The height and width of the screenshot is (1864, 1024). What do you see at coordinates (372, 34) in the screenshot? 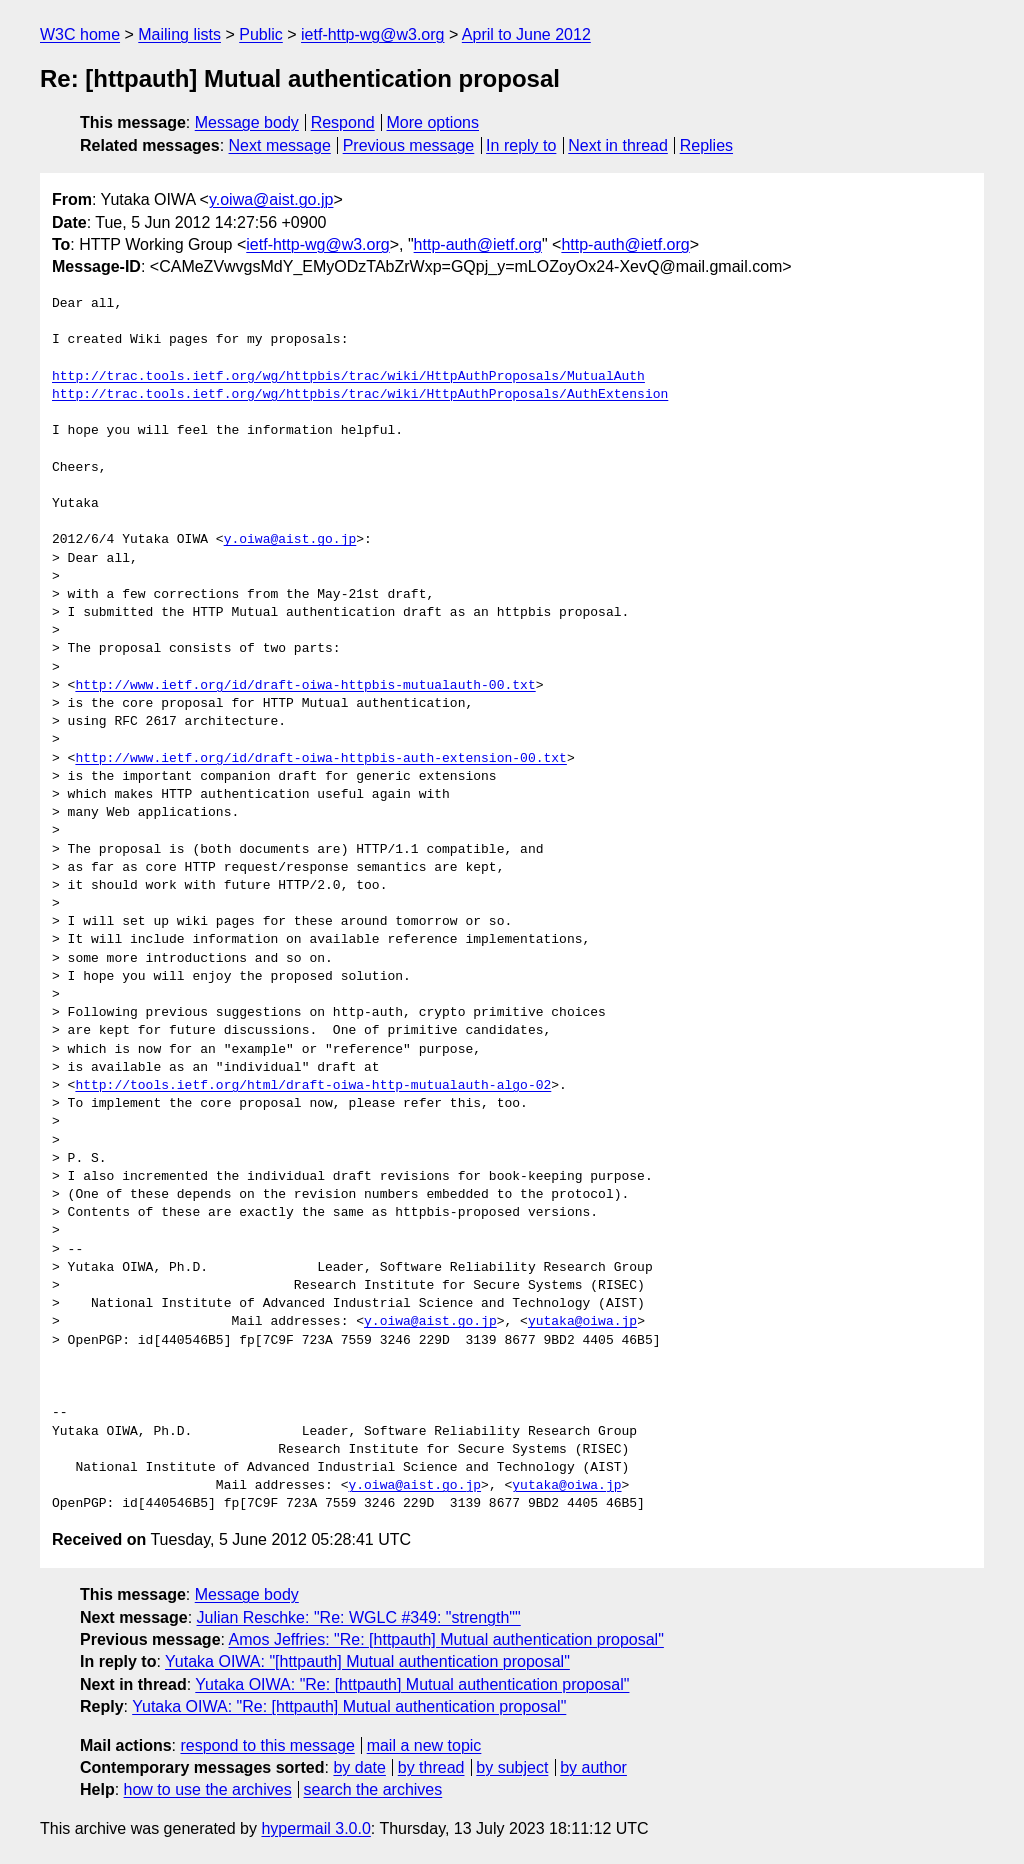
I see `ietf-http-wg@w3.org` at bounding box center [372, 34].